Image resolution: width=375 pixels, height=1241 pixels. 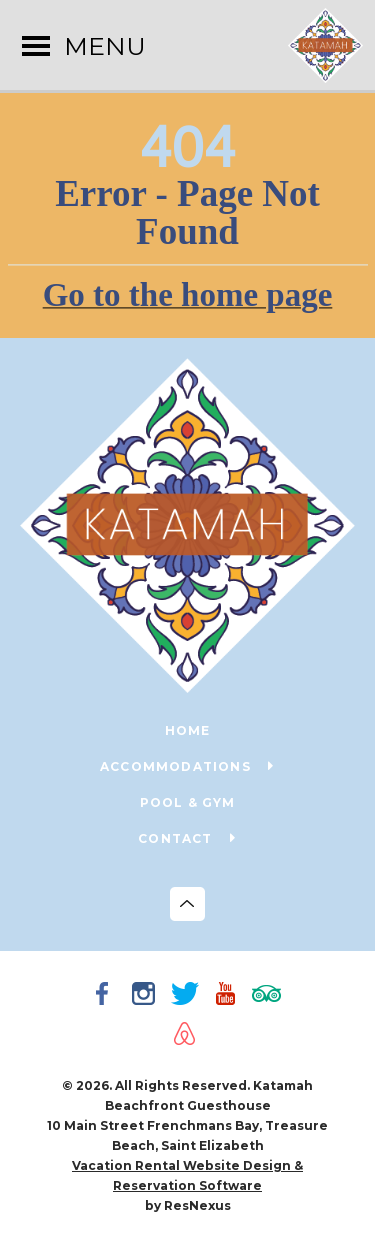 I want to click on [Instagram], so click(x=147, y=996).